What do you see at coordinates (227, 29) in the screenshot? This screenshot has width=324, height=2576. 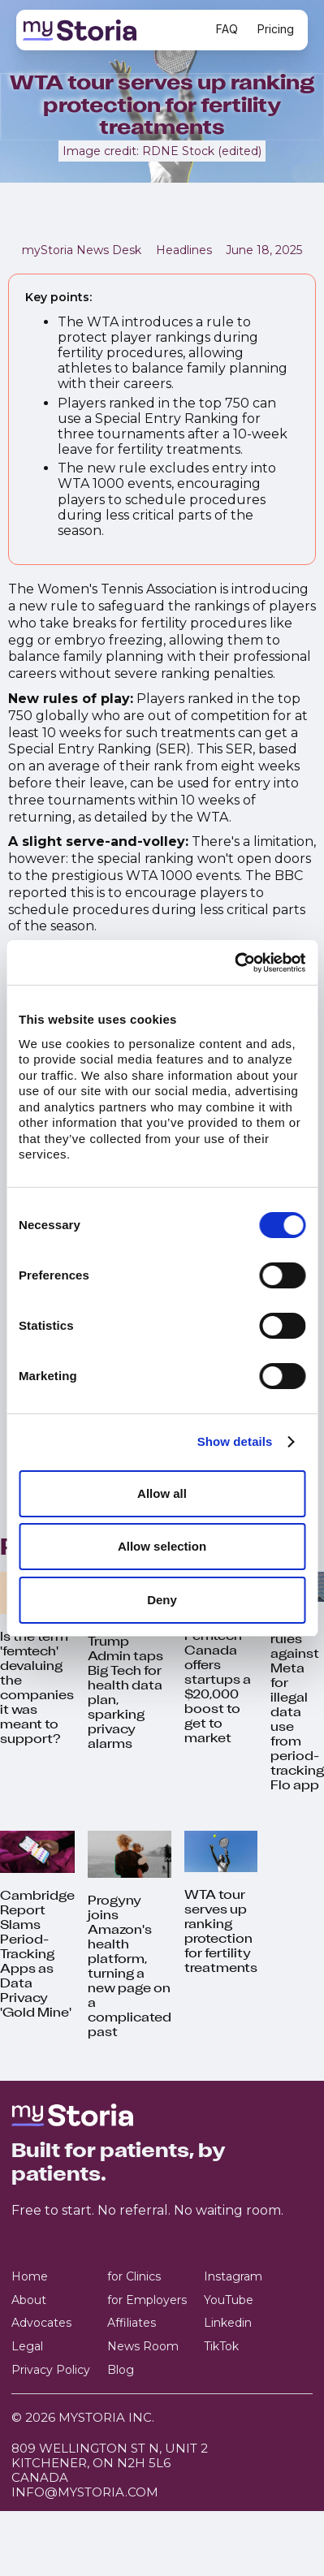 I see `FAQ` at bounding box center [227, 29].